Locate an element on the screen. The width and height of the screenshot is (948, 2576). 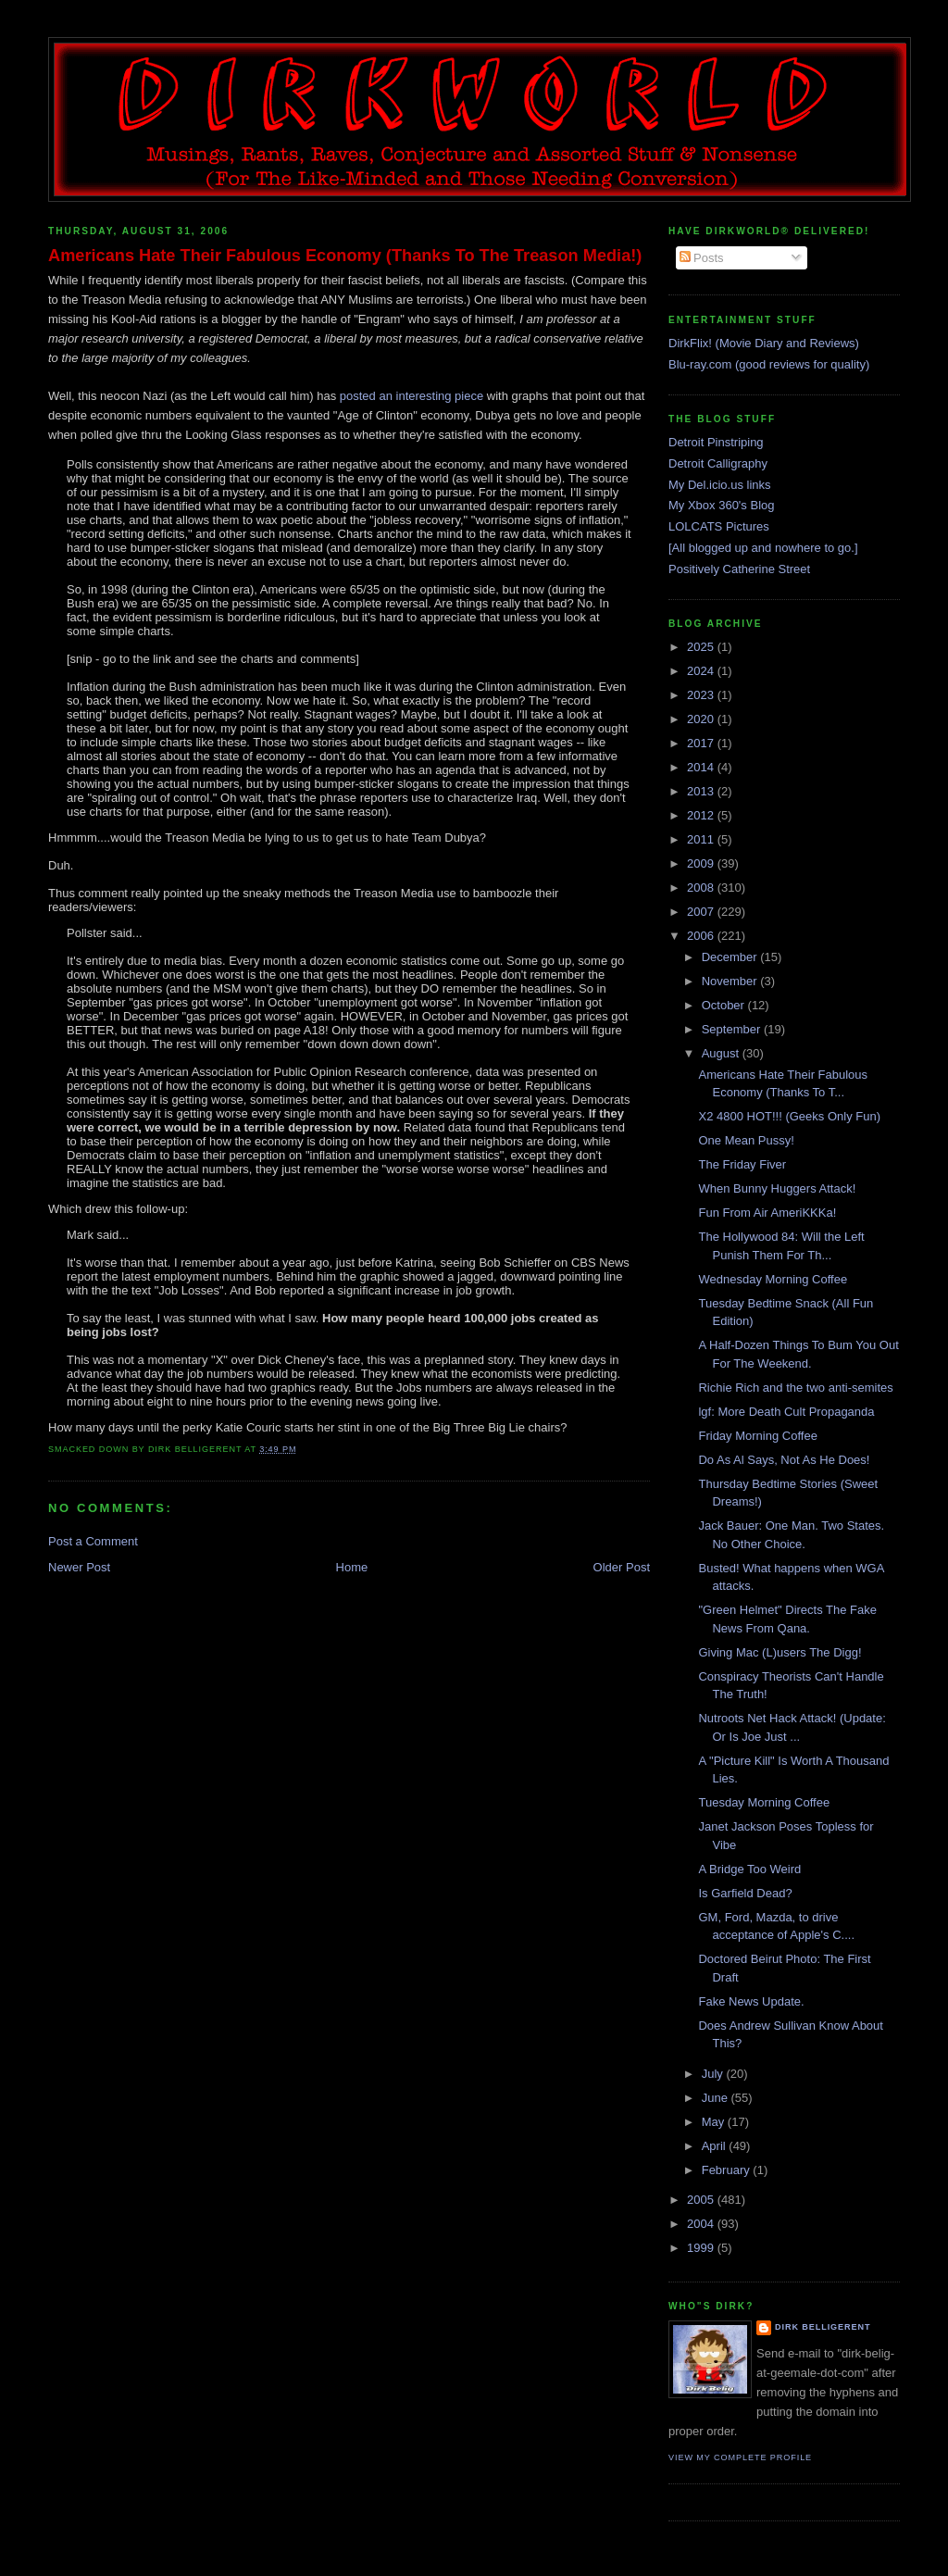
November is located at coordinates (731, 981).